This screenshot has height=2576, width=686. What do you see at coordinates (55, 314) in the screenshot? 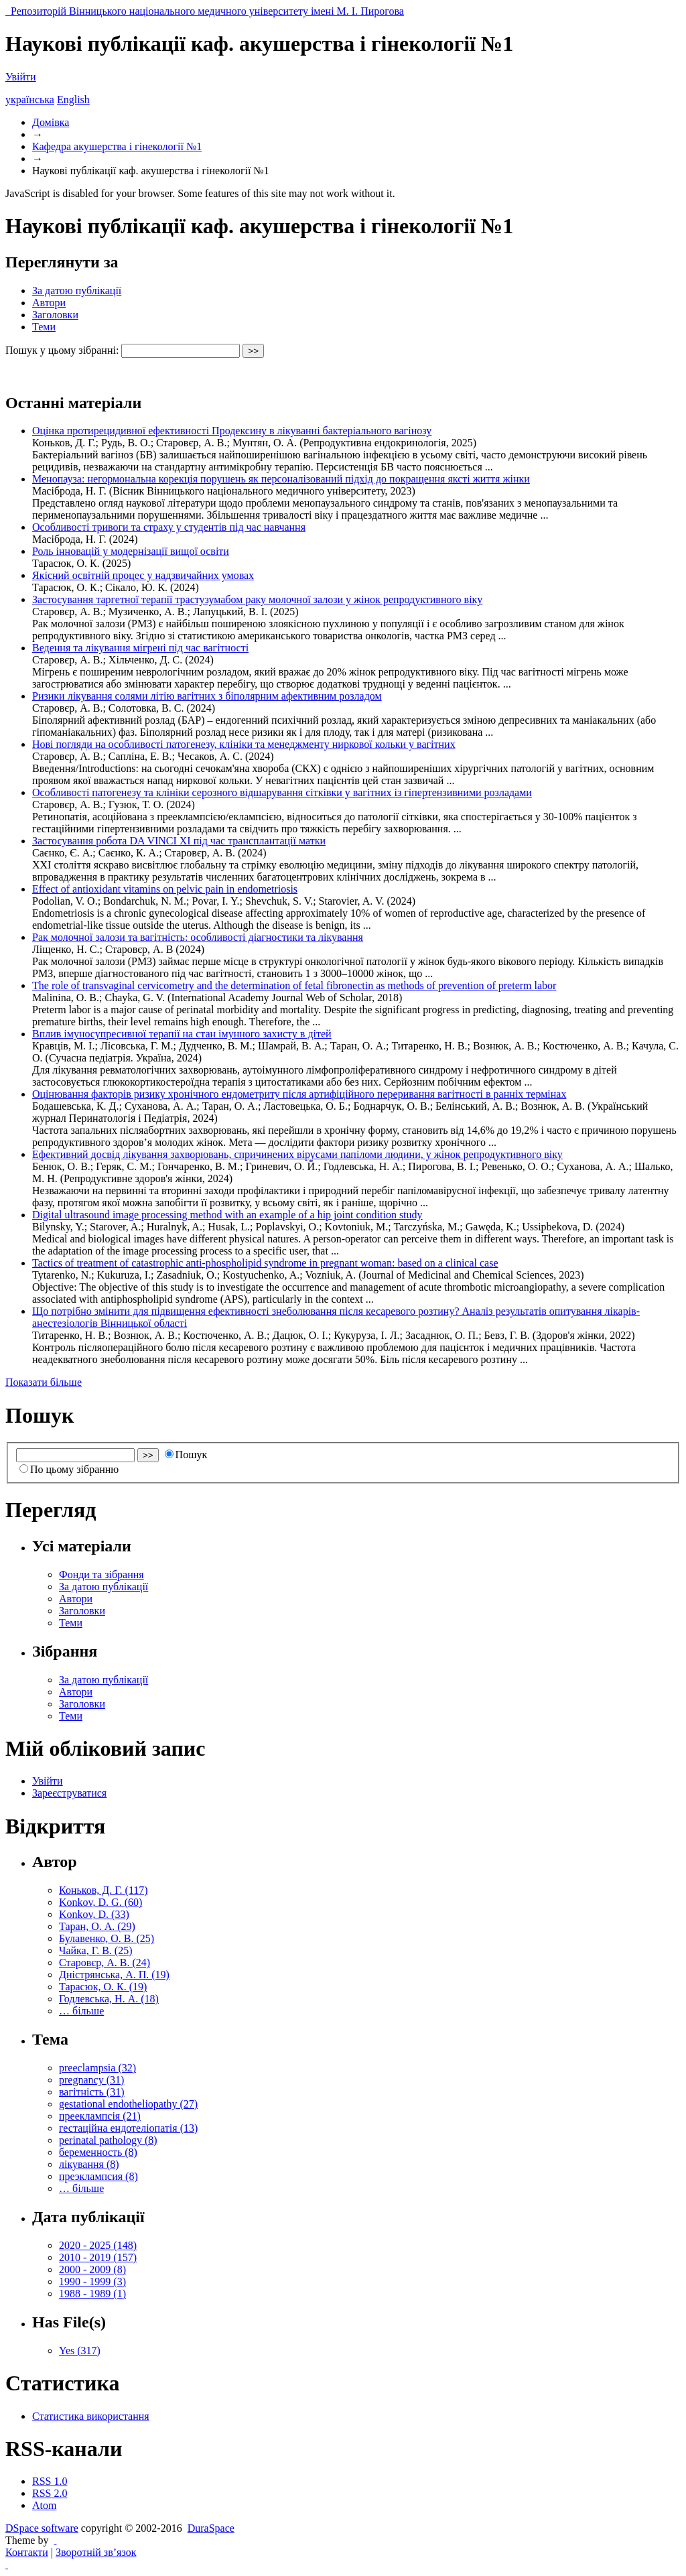
I see `Заголовки` at bounding box center [55, 314].